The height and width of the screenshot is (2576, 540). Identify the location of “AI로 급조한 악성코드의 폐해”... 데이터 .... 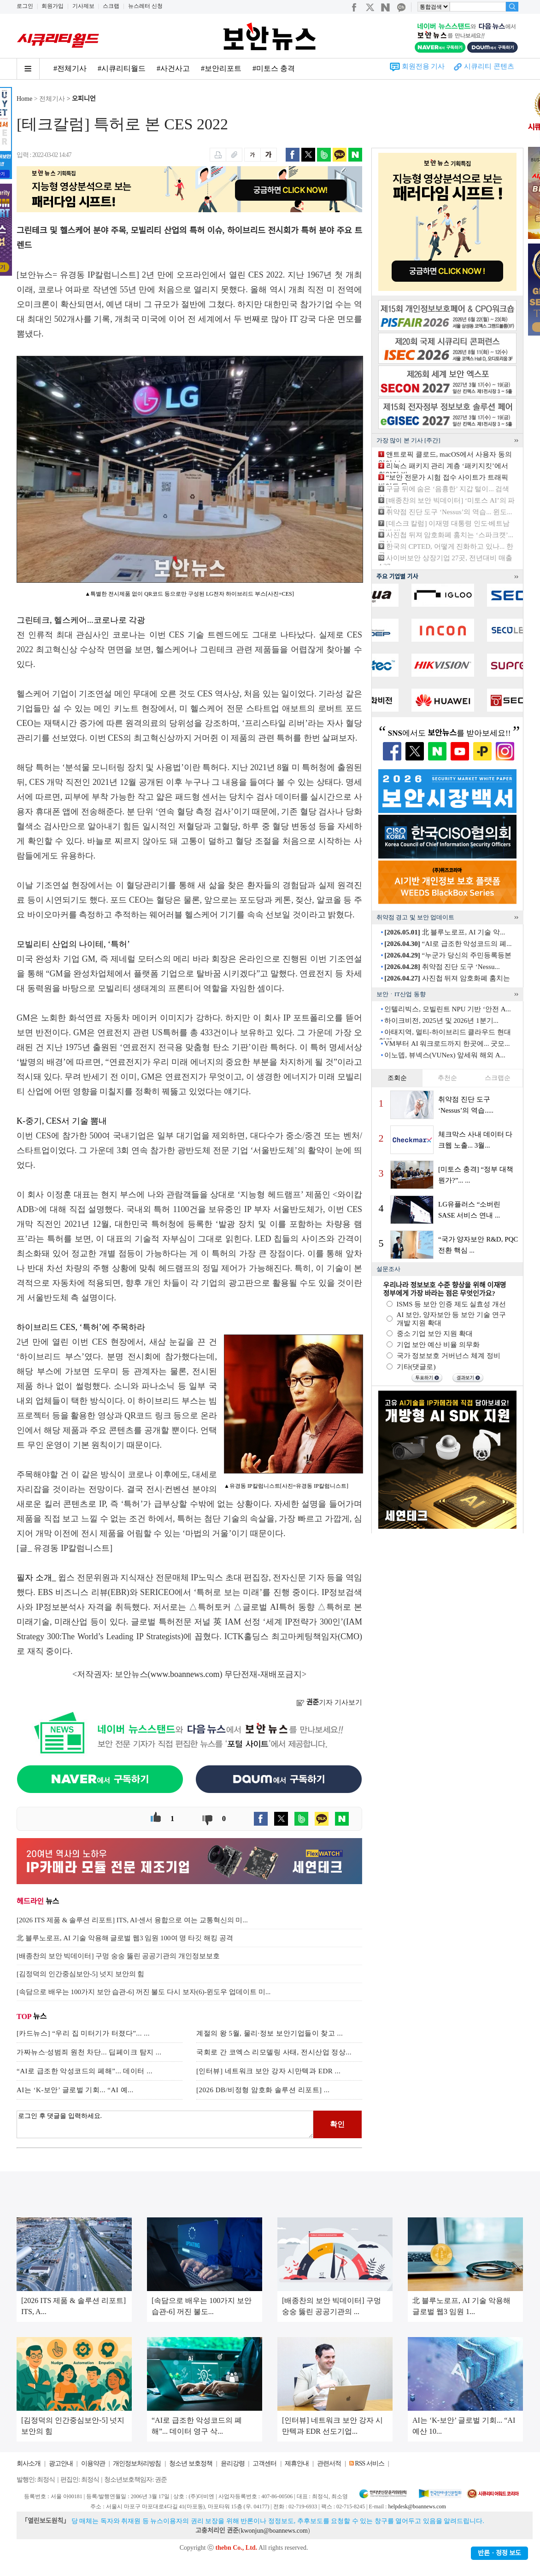
(85, 2071).